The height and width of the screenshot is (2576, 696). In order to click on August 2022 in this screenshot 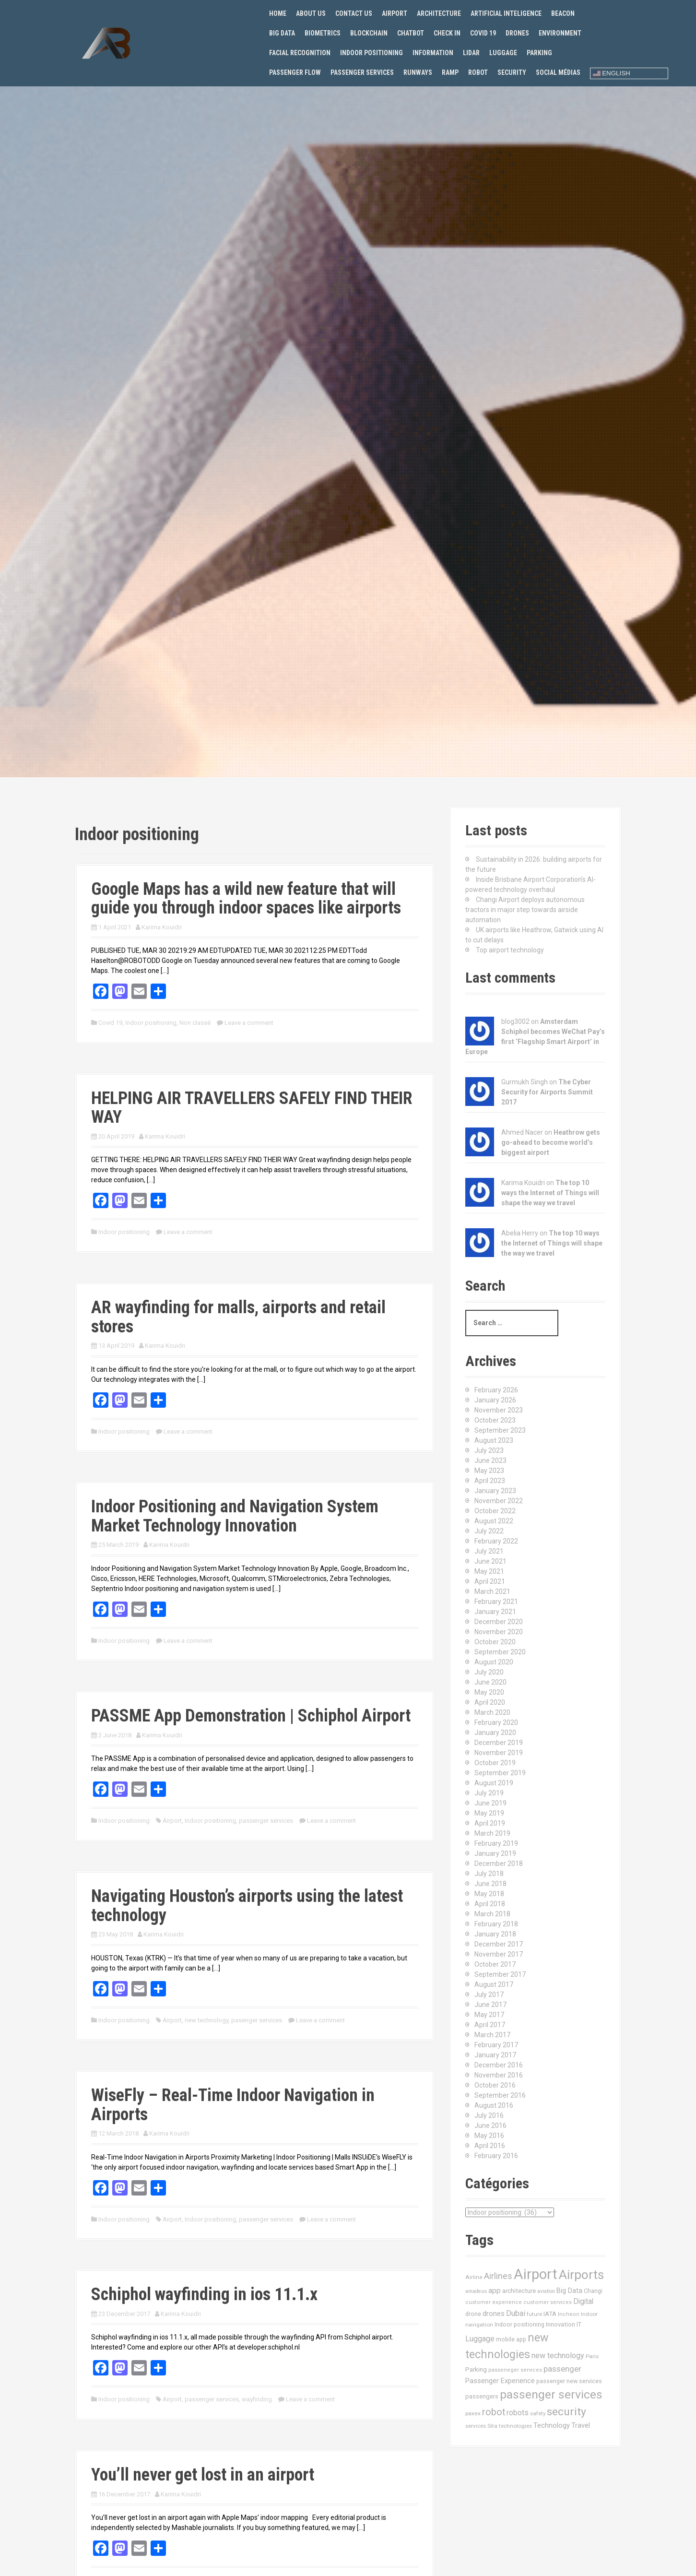, I will do `click(493, 1521)`.